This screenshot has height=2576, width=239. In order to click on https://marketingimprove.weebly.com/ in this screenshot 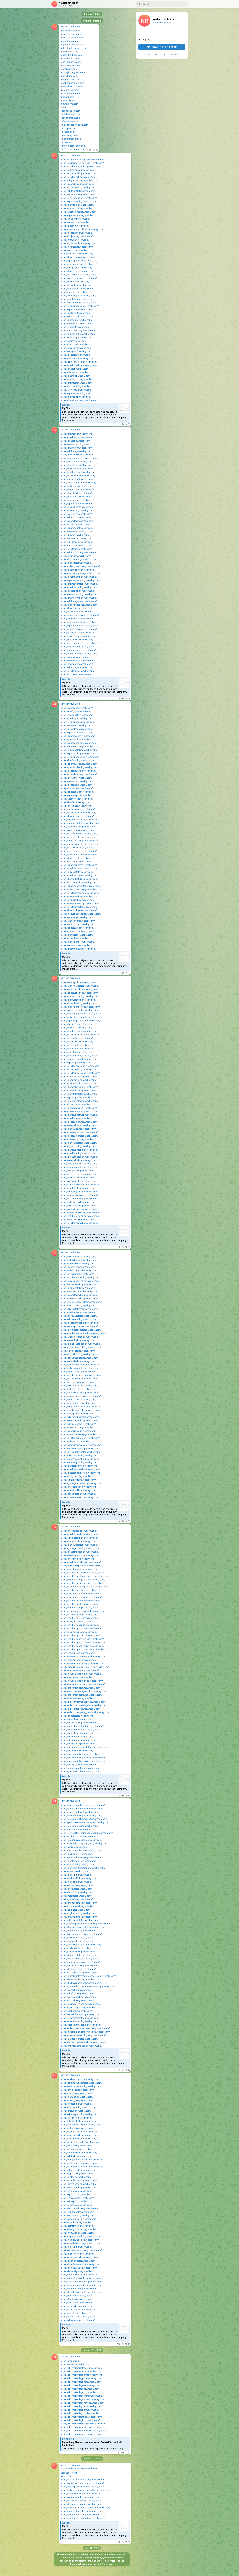, I will do `click(80, 1635)`.